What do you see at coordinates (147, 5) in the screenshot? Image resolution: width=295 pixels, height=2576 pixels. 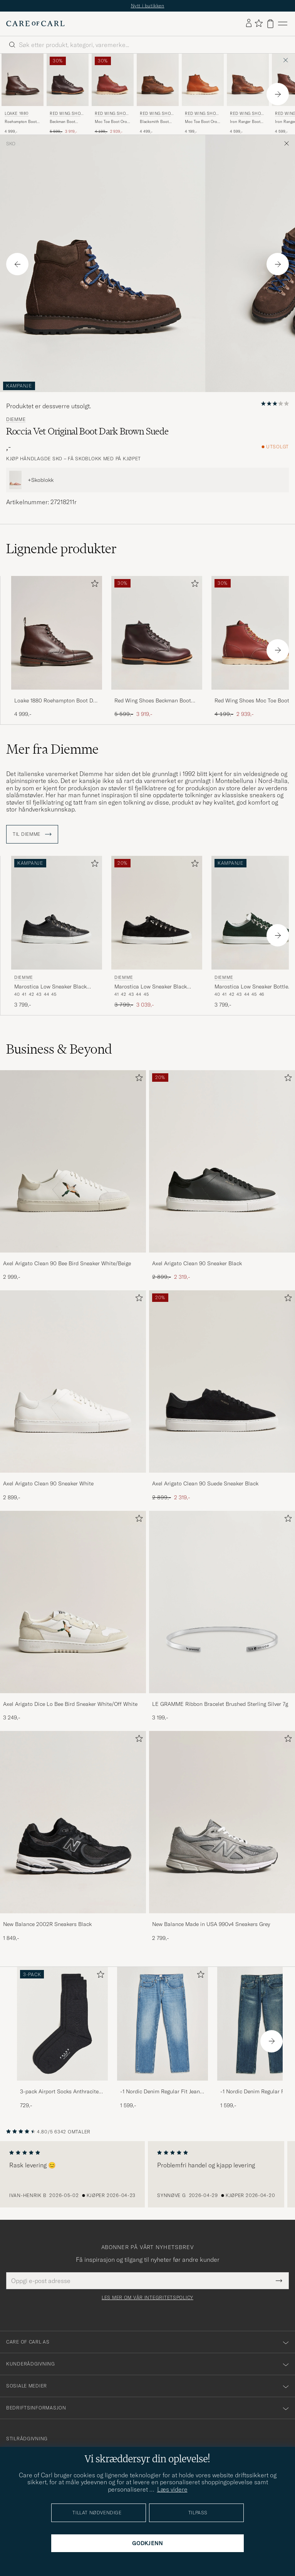 I see `Nytt i butikken` at bounding box center [147, 5].